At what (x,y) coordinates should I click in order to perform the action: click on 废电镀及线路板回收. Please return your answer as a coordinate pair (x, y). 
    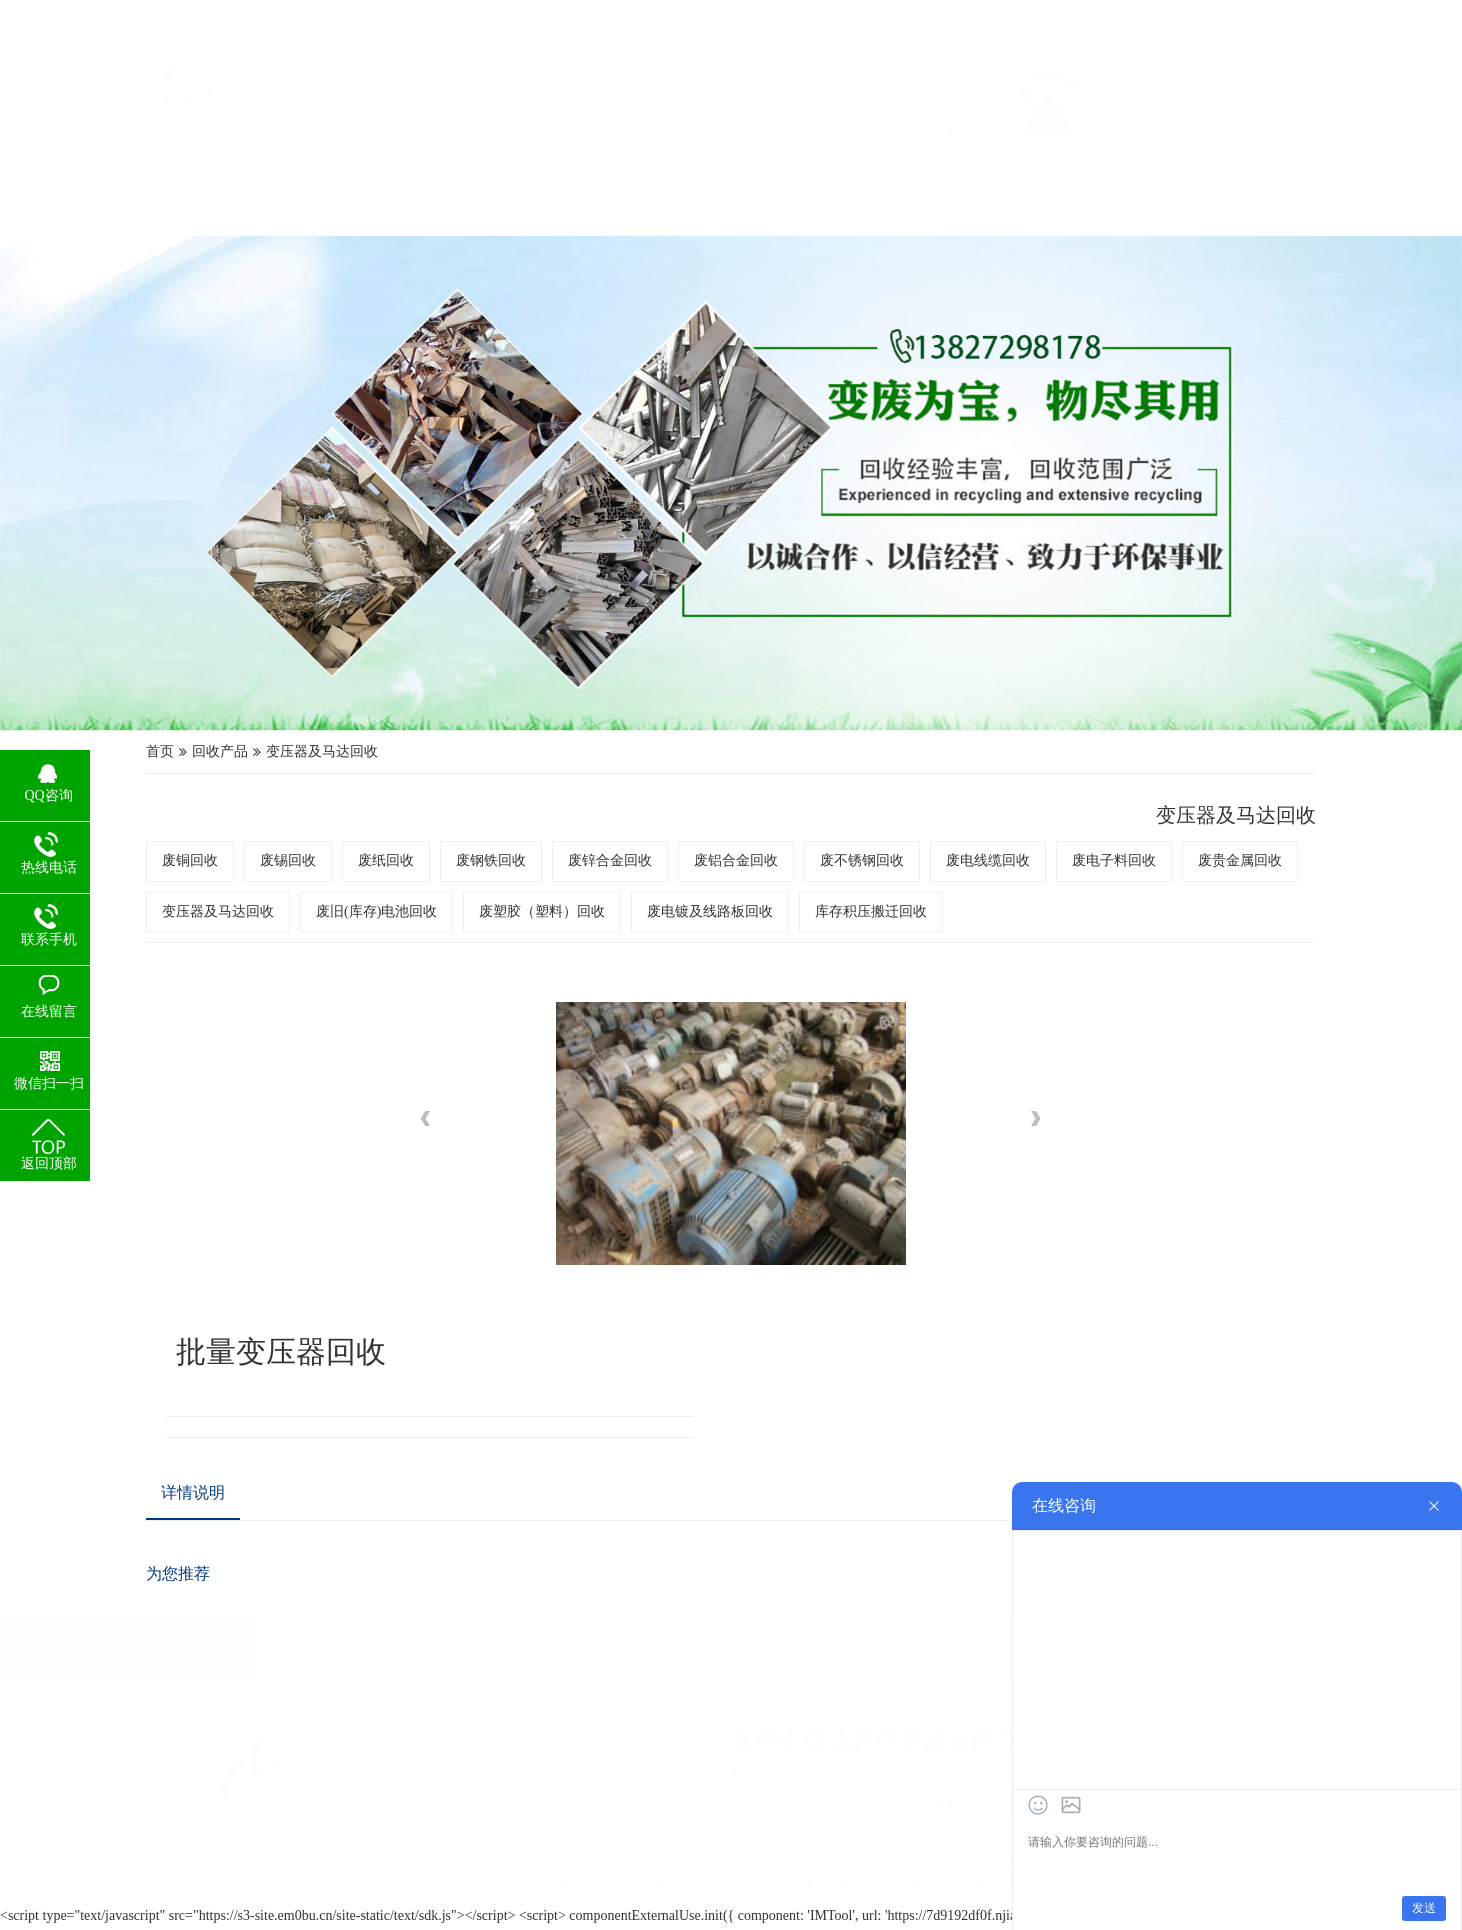
    Looking at the image, I should click on (724, 870).